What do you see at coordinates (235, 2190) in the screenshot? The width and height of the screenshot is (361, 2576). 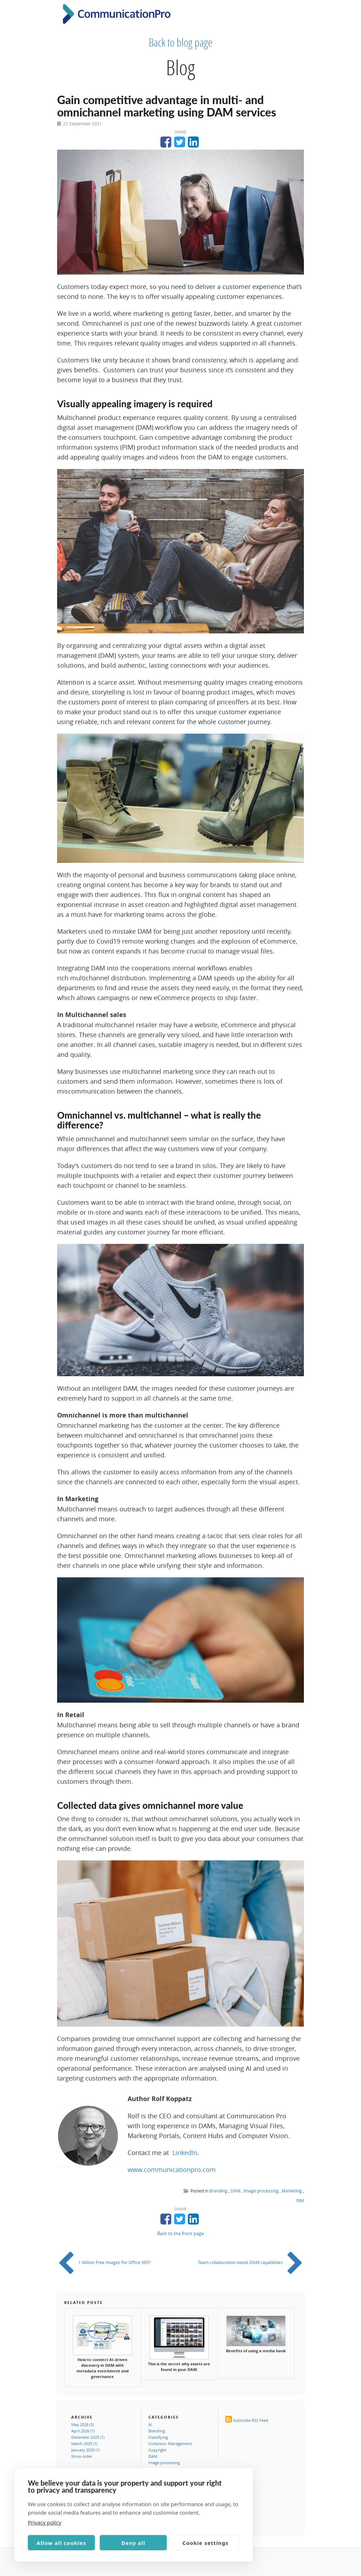 I see `DAM` at bounding box center [235, 2190].